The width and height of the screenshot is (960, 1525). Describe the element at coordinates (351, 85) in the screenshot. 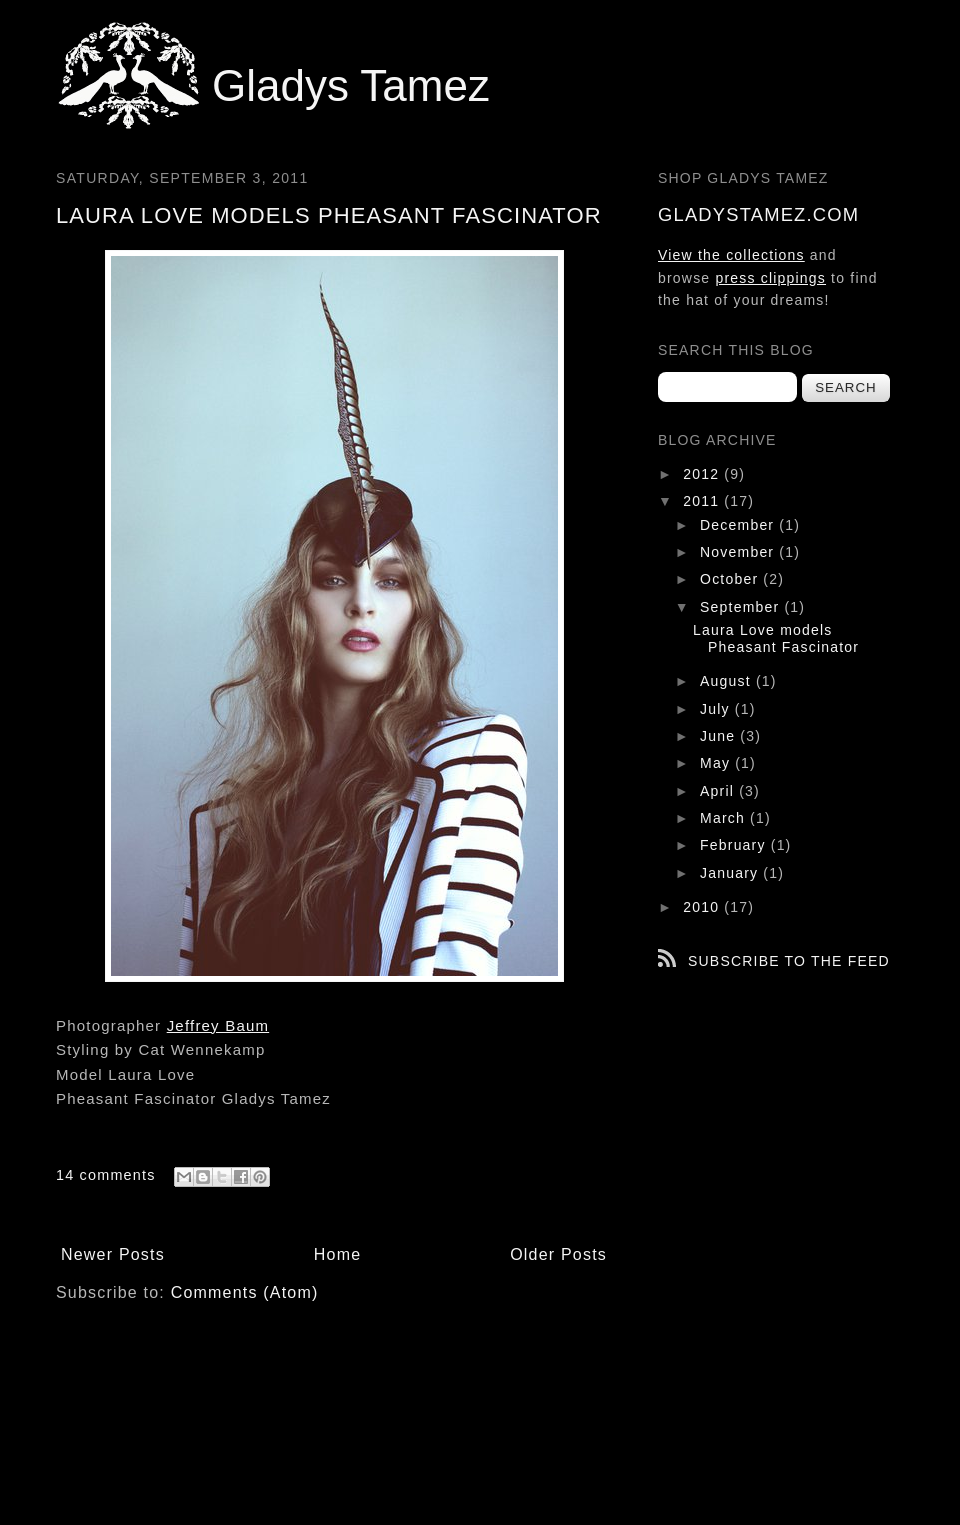

I see `Gladys Tamez` at that location.